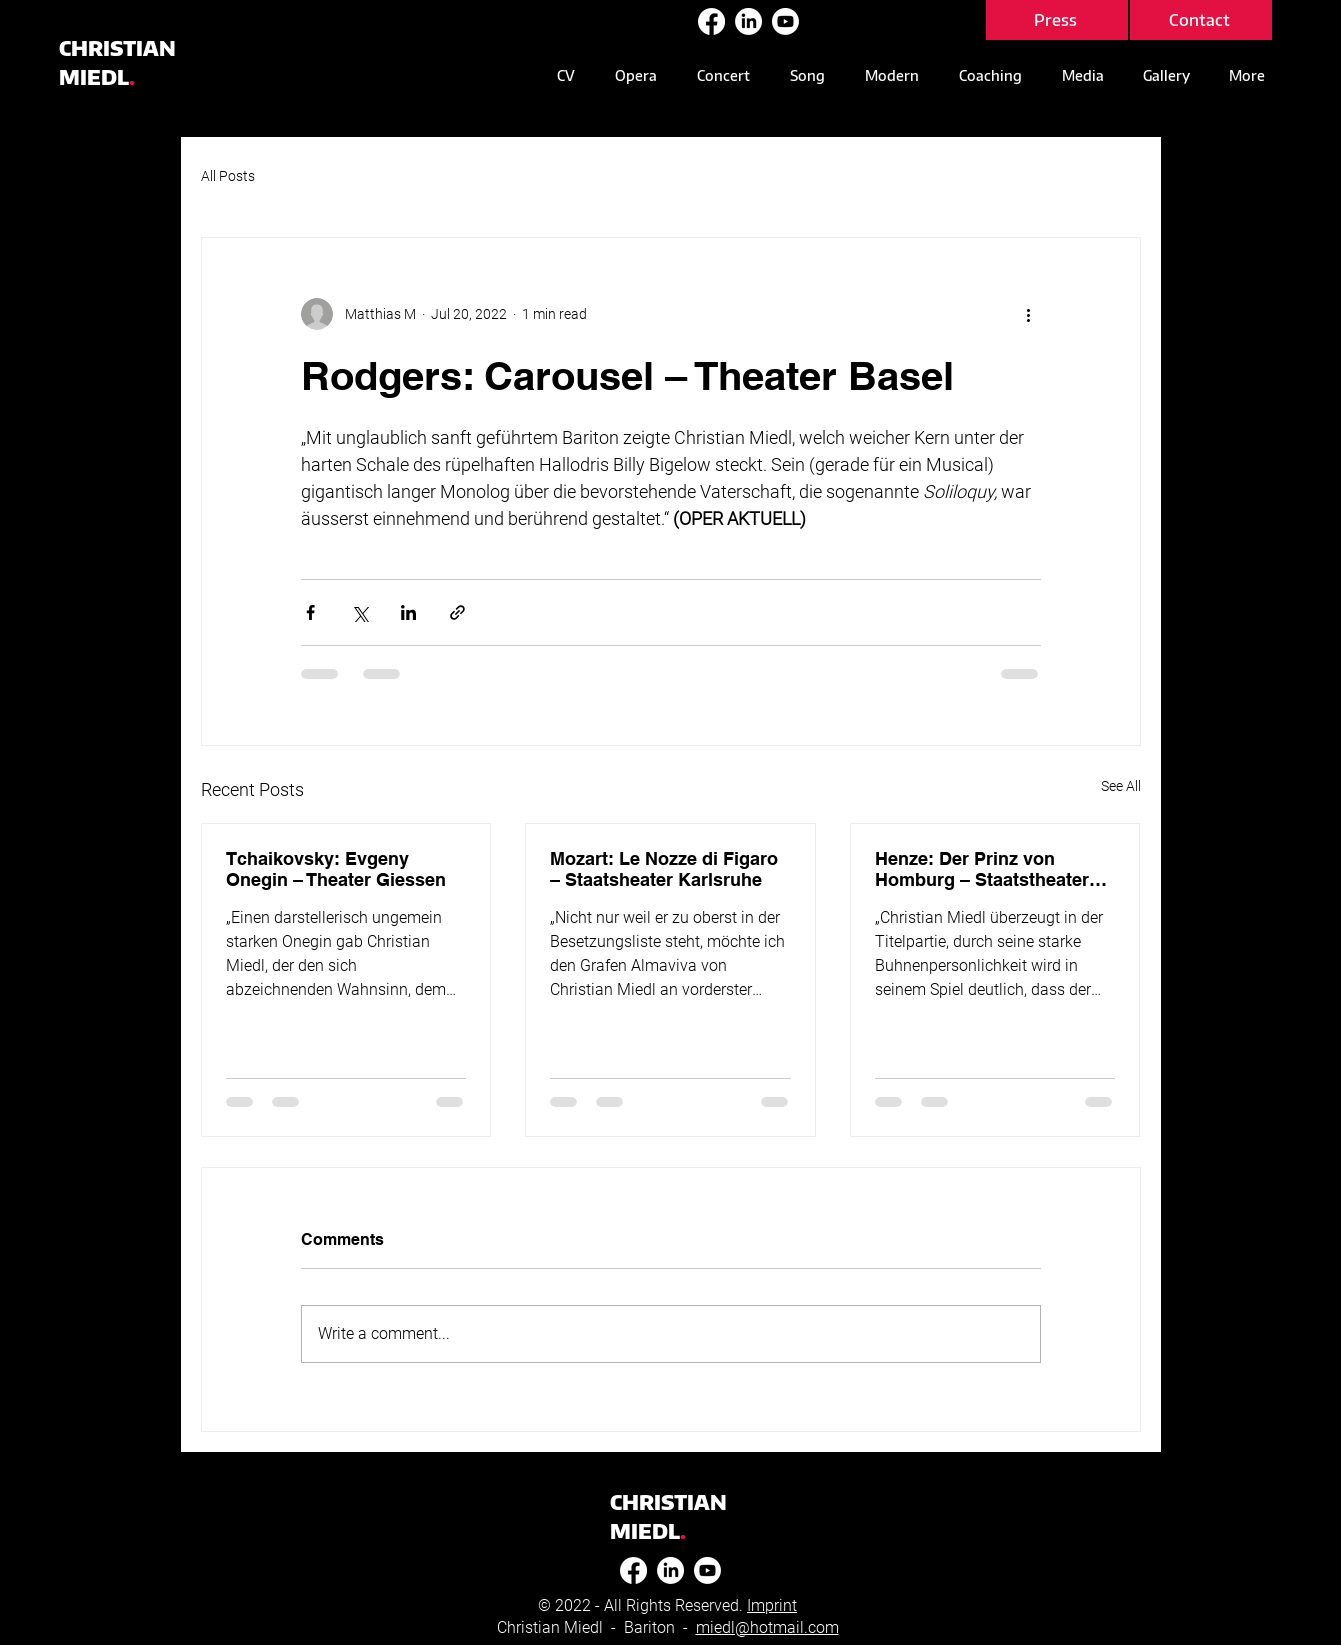 This screenshot has width=1341, height=1645. Describe the element at coordinates (1121, 786) in the screenshot. I see `See All` at that location.